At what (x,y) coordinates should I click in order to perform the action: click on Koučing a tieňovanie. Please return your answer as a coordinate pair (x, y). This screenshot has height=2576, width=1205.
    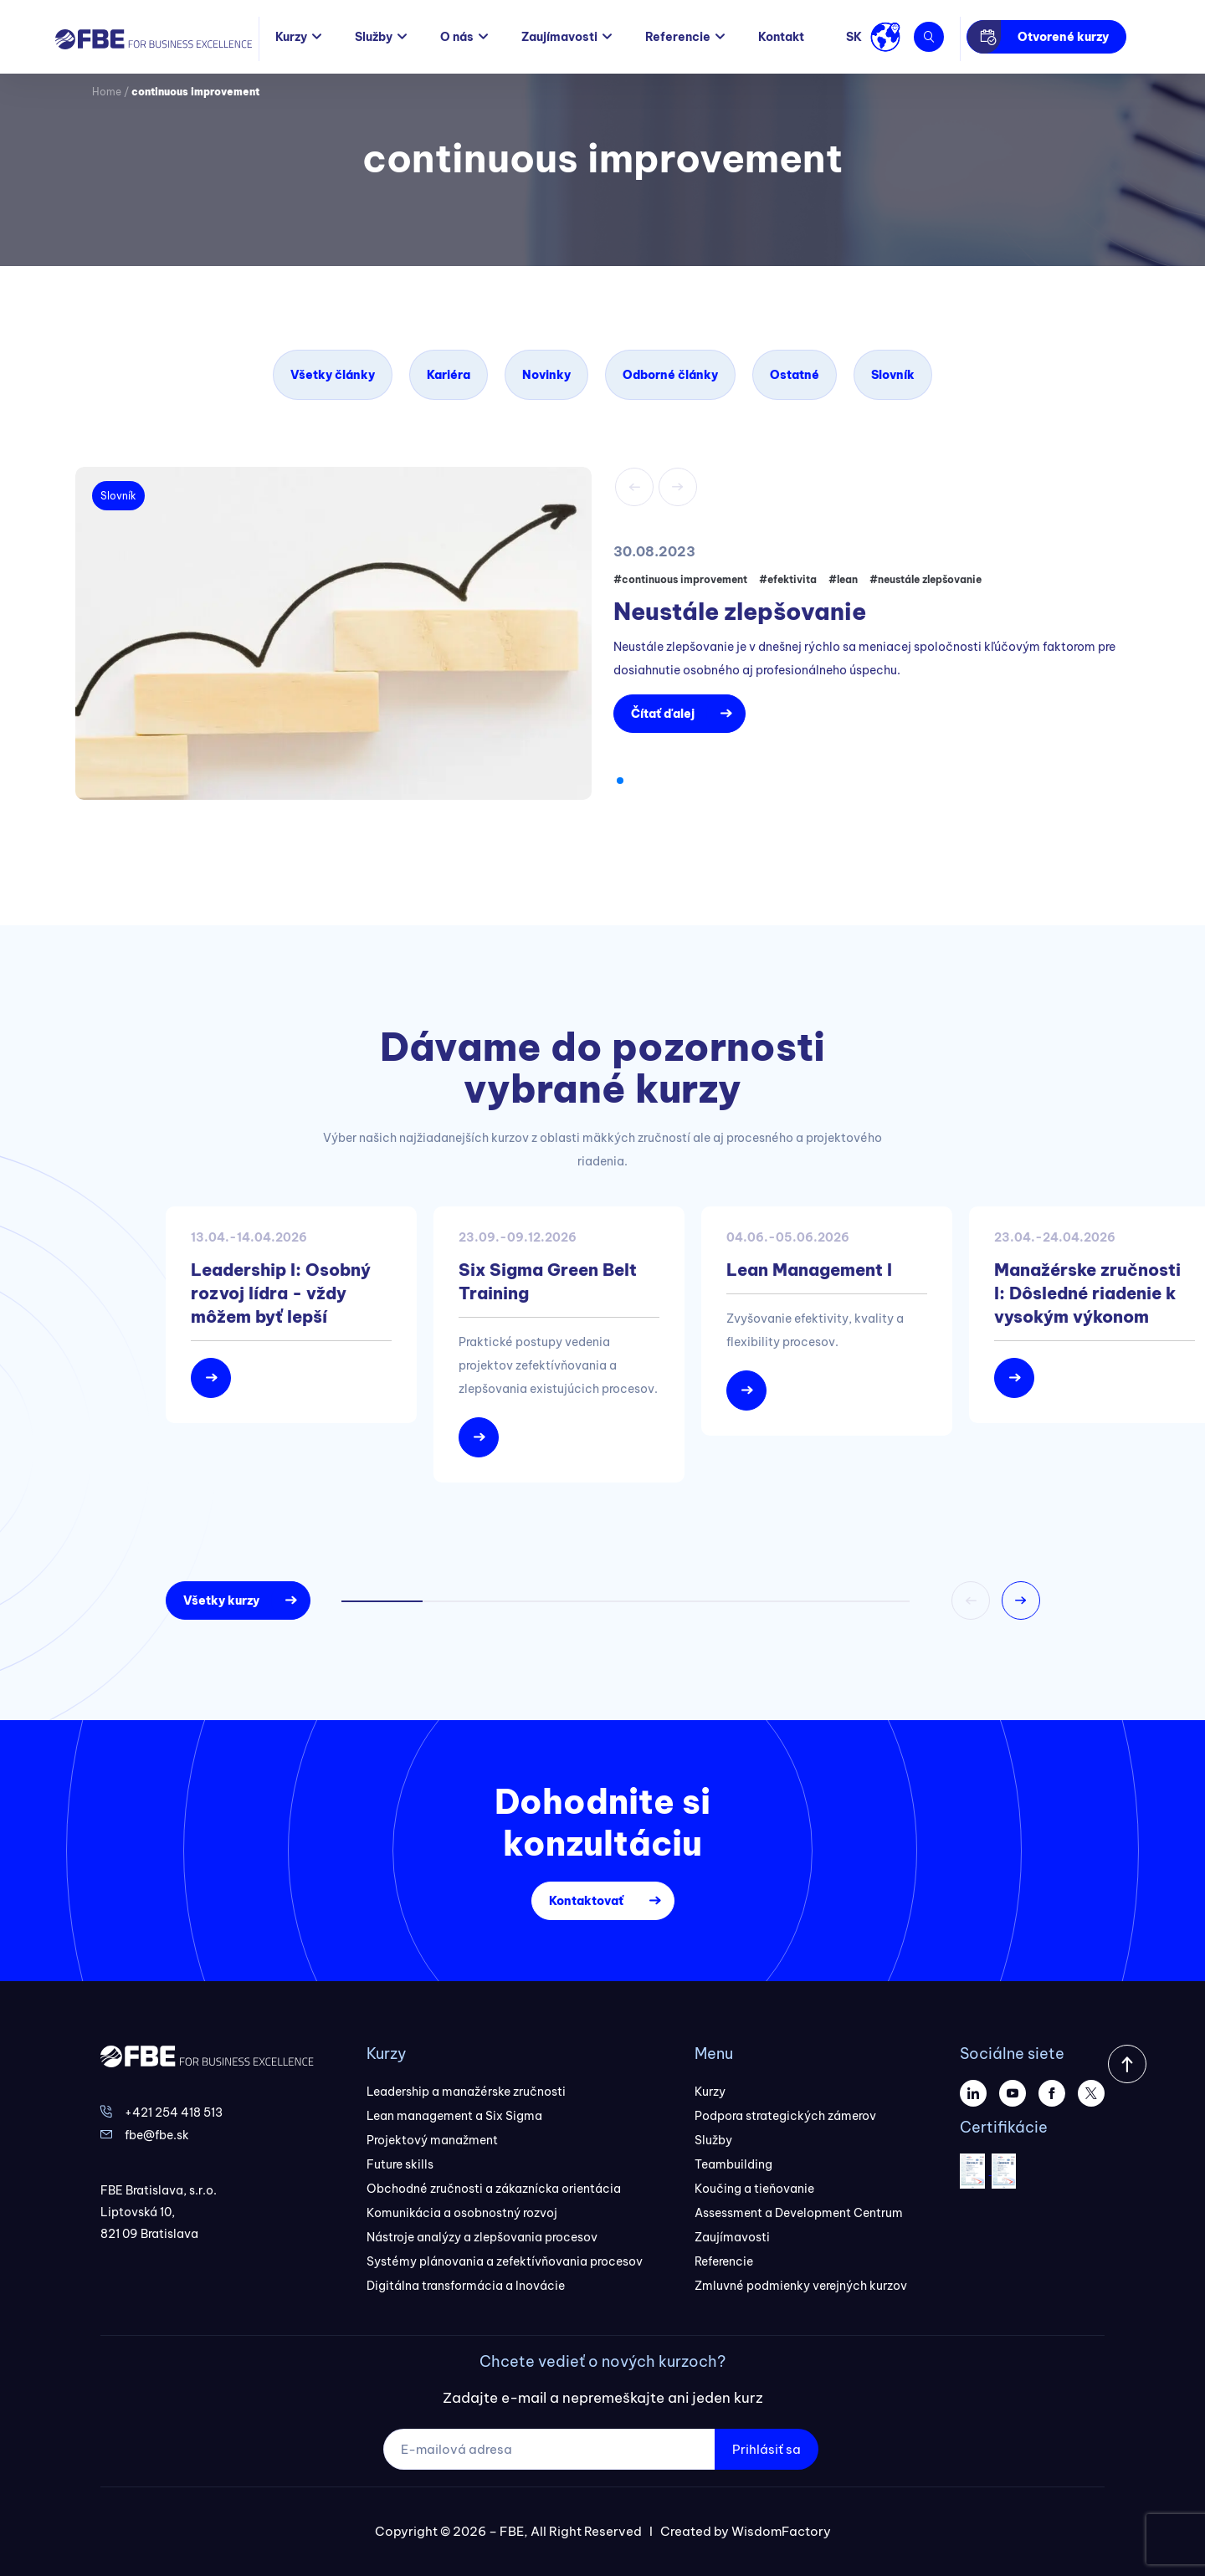
    Looking at the image, I should click on (754, 2188).